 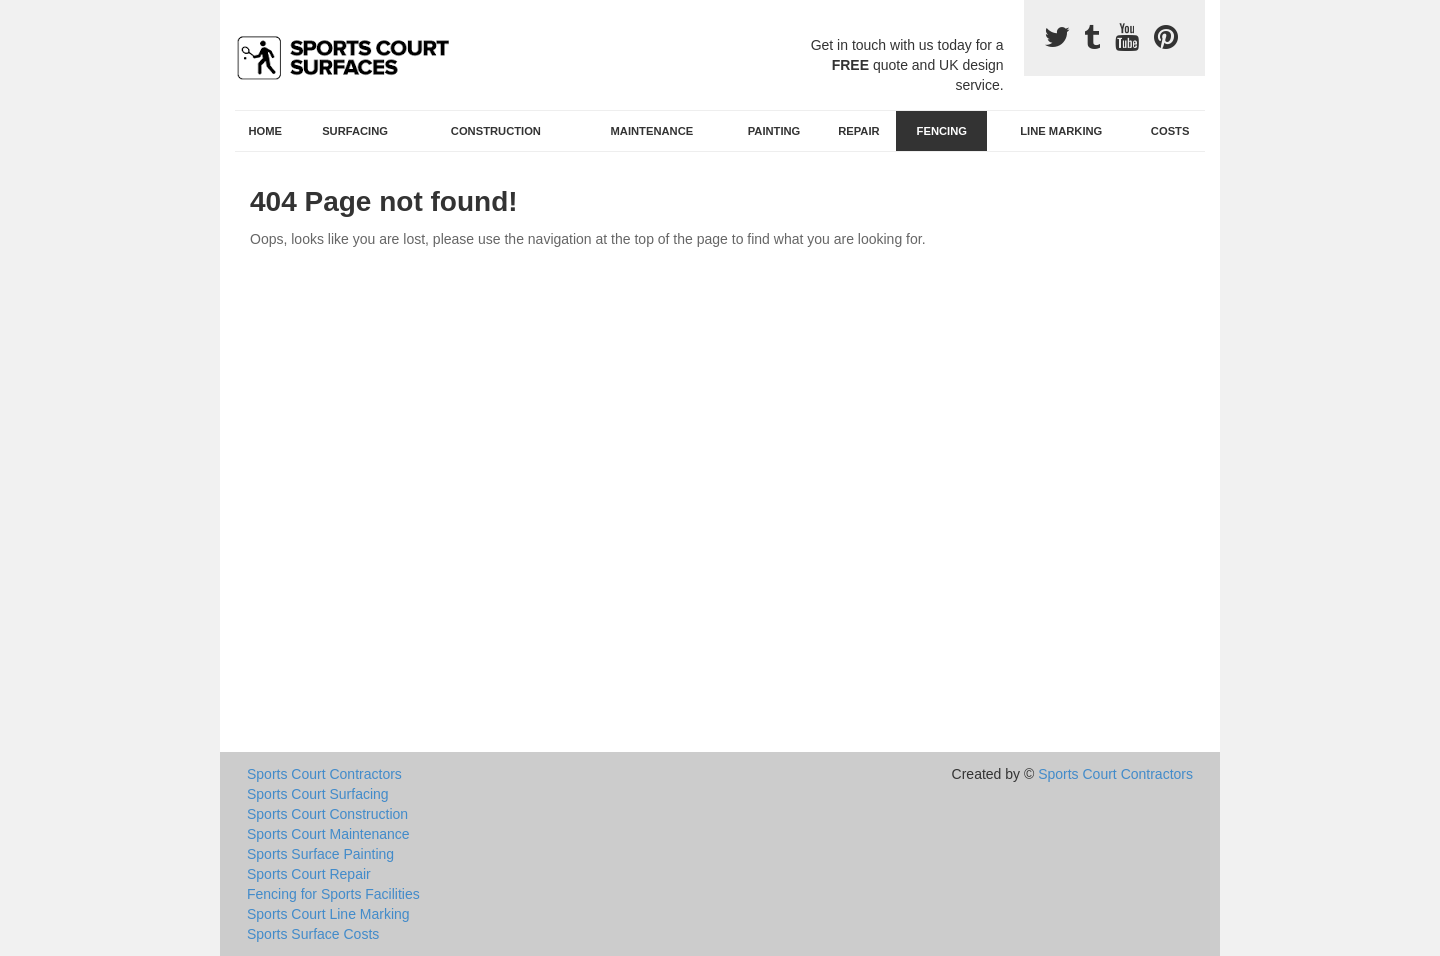 What do you see at coordinates (1170, 131) in the screenshot?
I see `Costs` at bounding box center [1170, 131].